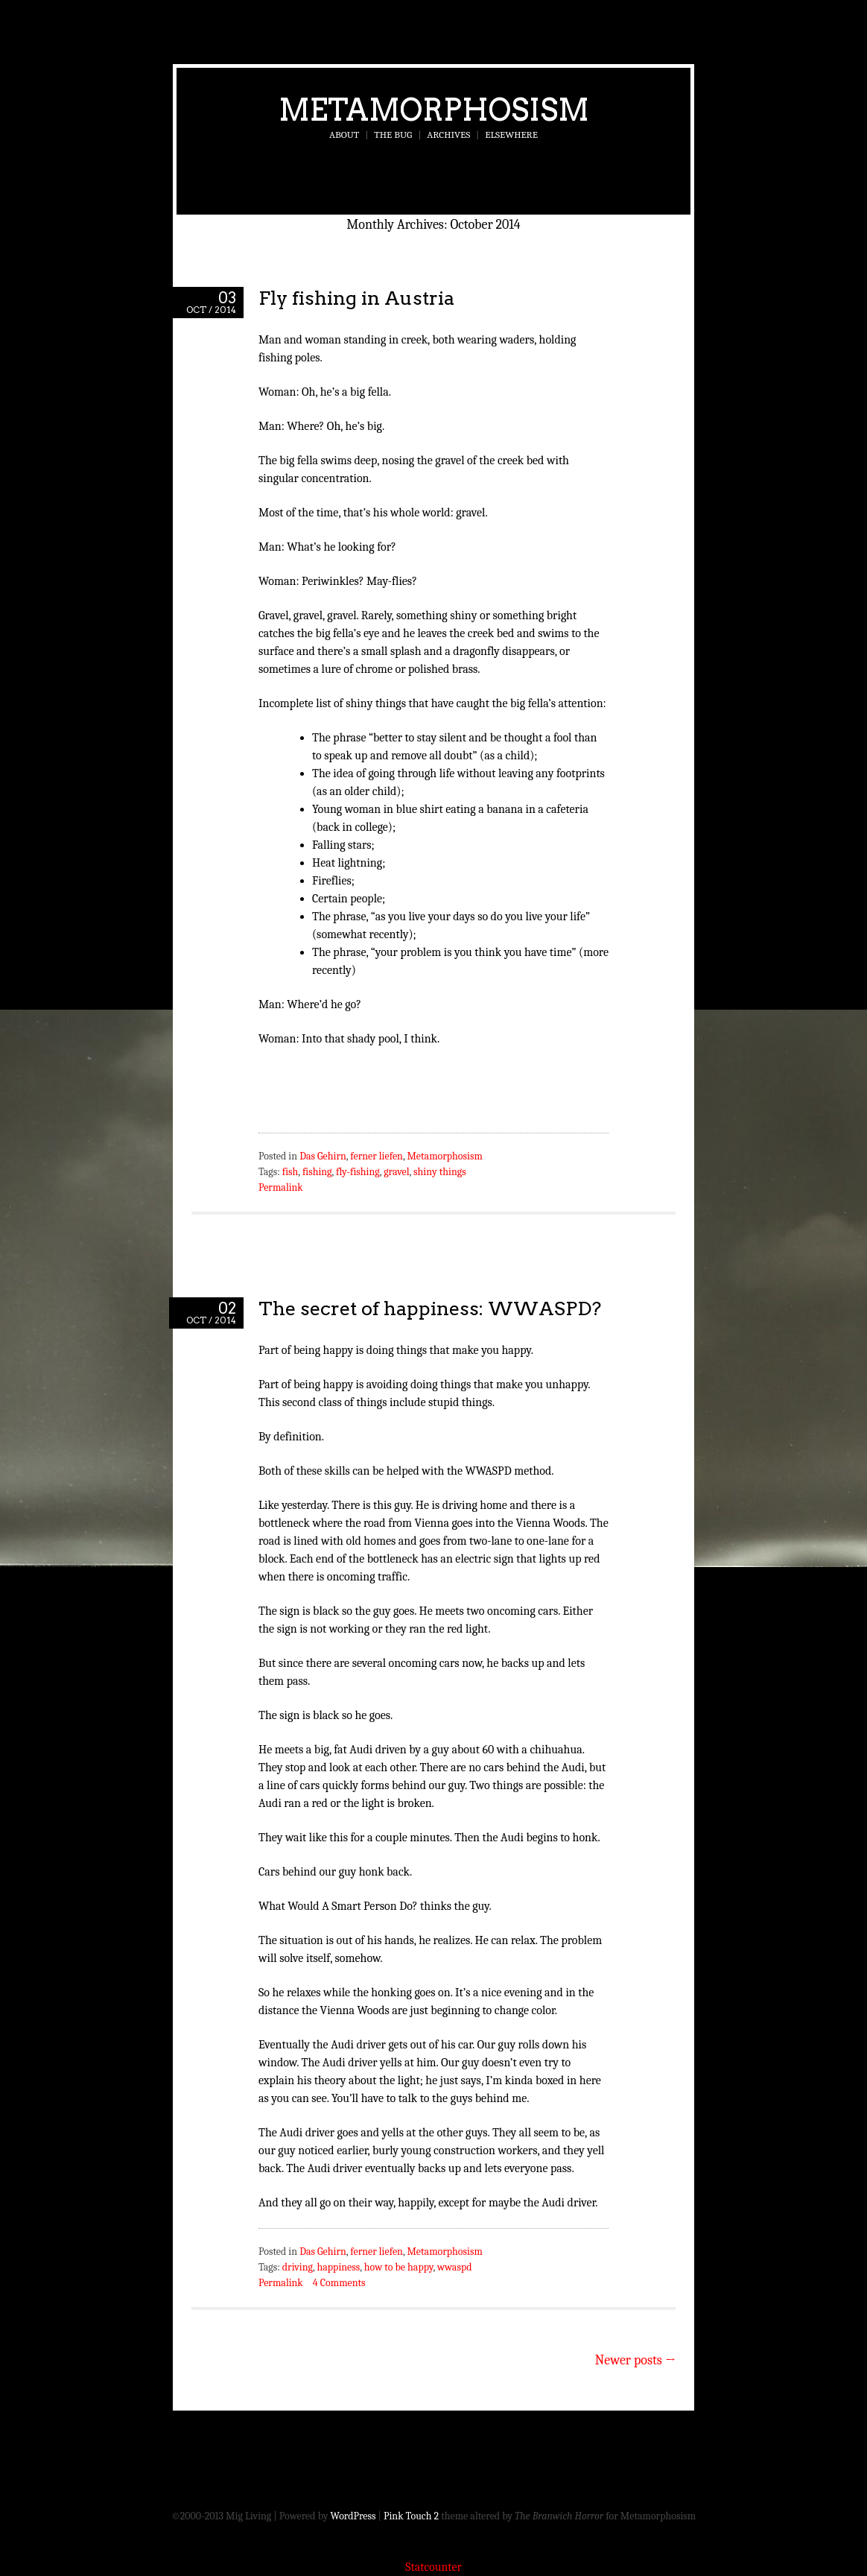 The height and width of the screenshot is (2576, 867). What do you see at coordinates (434, 109) in the screenshot?
I see `Metamorphosism` at bounding box center [434, 109].